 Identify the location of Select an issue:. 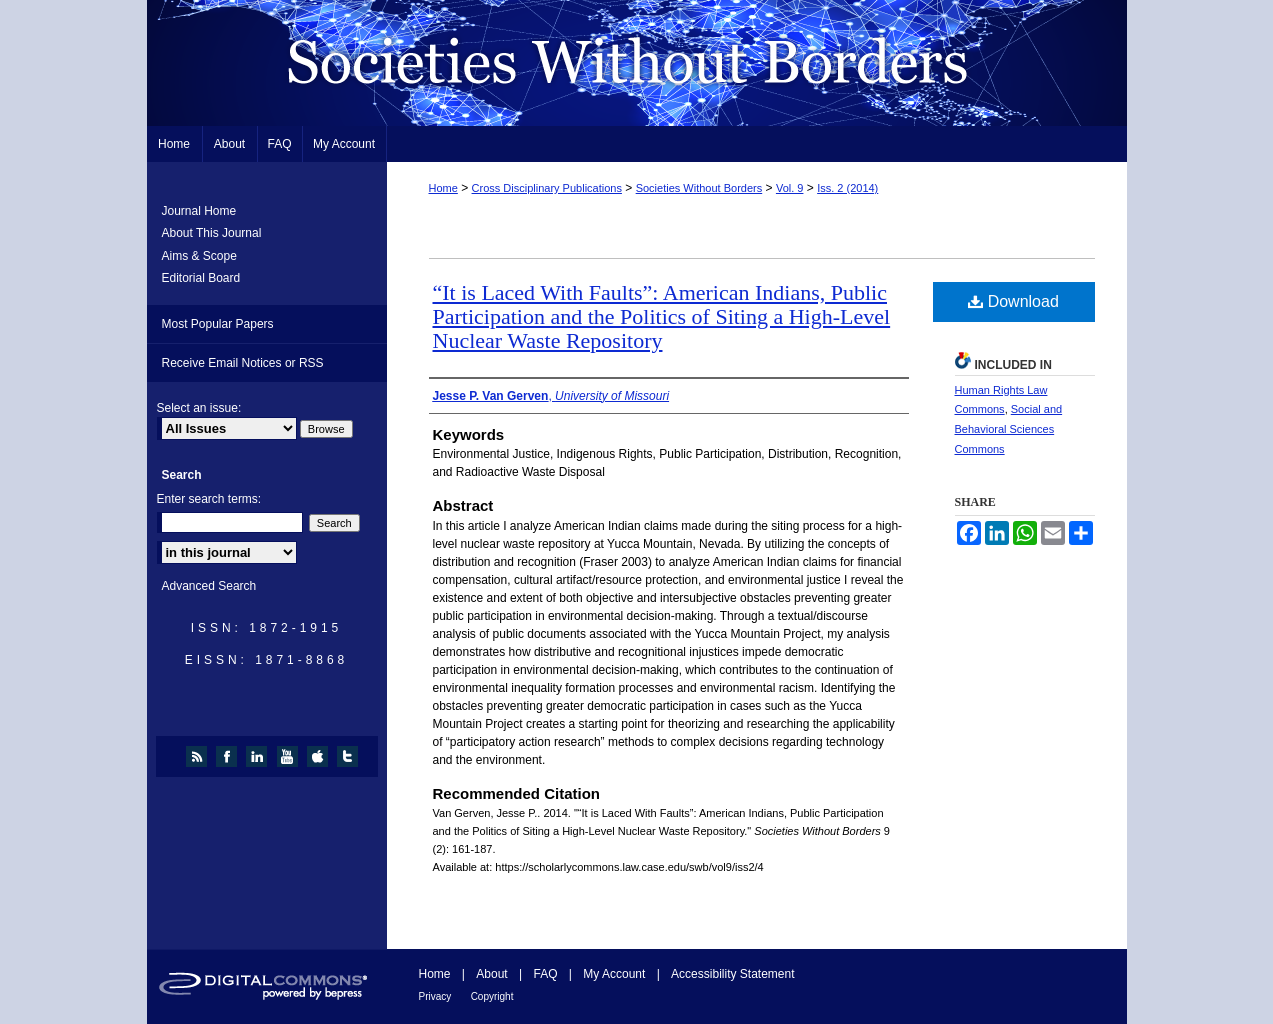
(199, 408).